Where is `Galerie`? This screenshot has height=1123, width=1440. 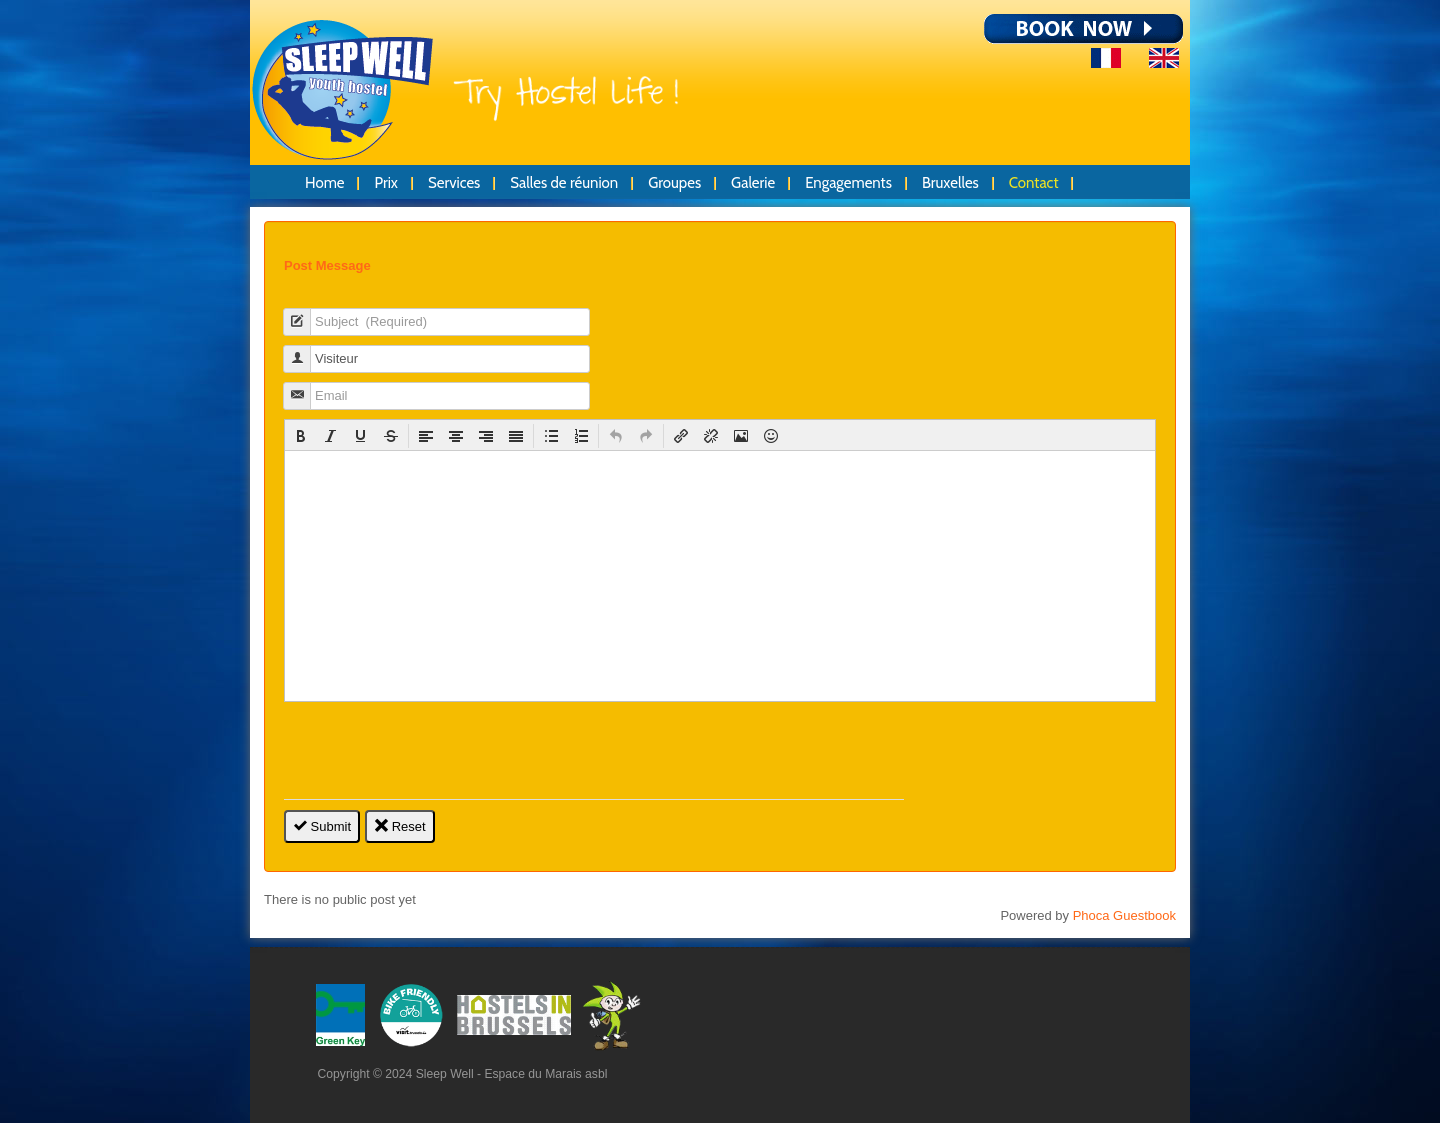 Galerie is located at coordinates (753, 183).